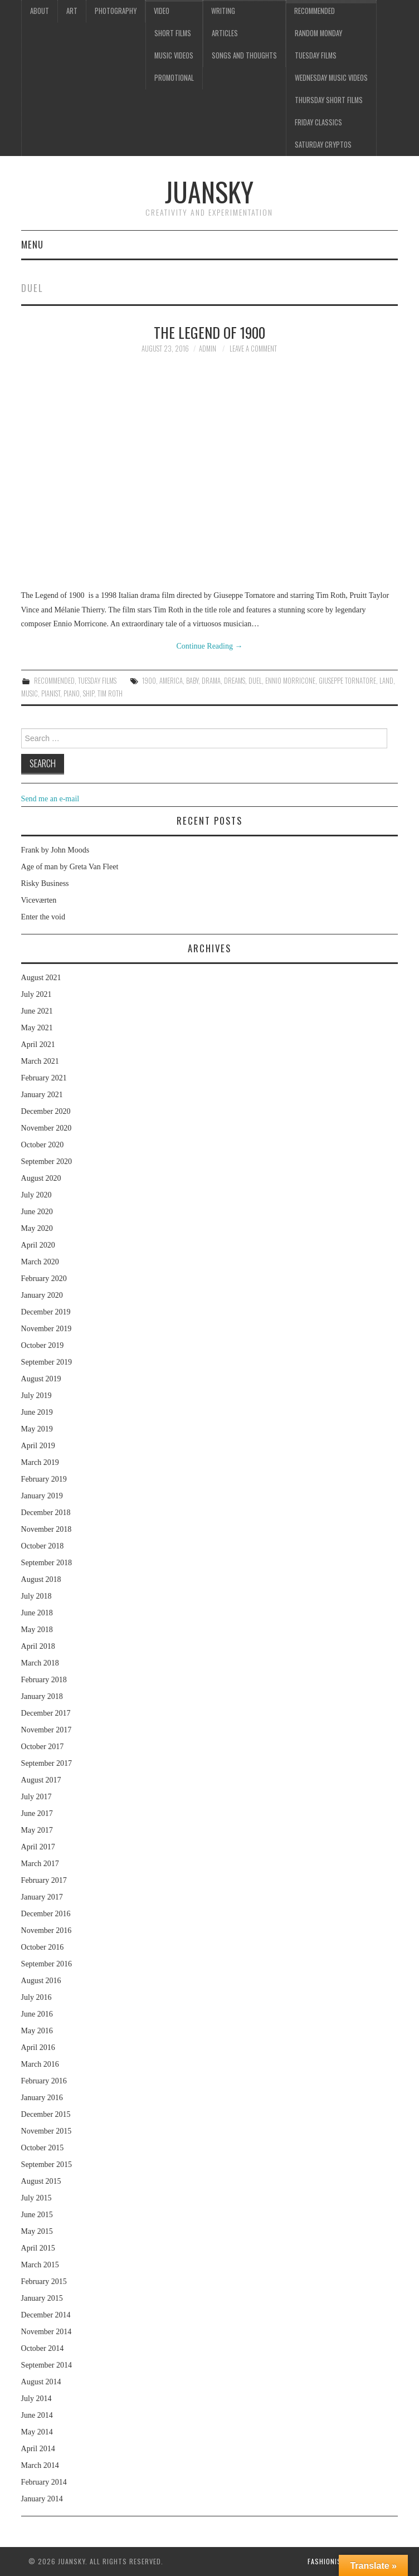 This screenshot has width=419, height=2576. I want to click on Random Monday, so click(318, 33).